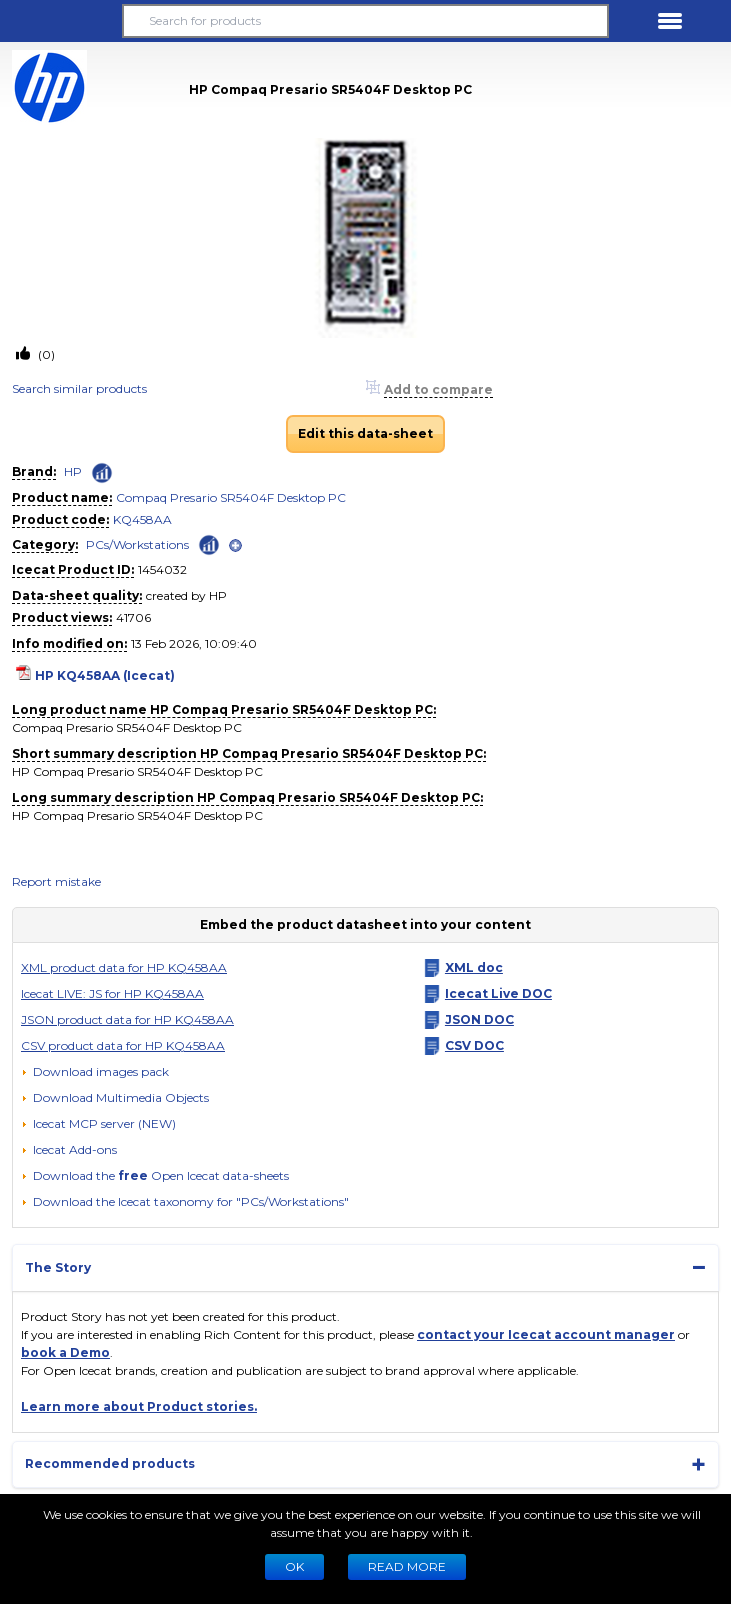  Describe the element at coordinates (407, 1566) in the screenshot. I see `READ MORE` at that location.